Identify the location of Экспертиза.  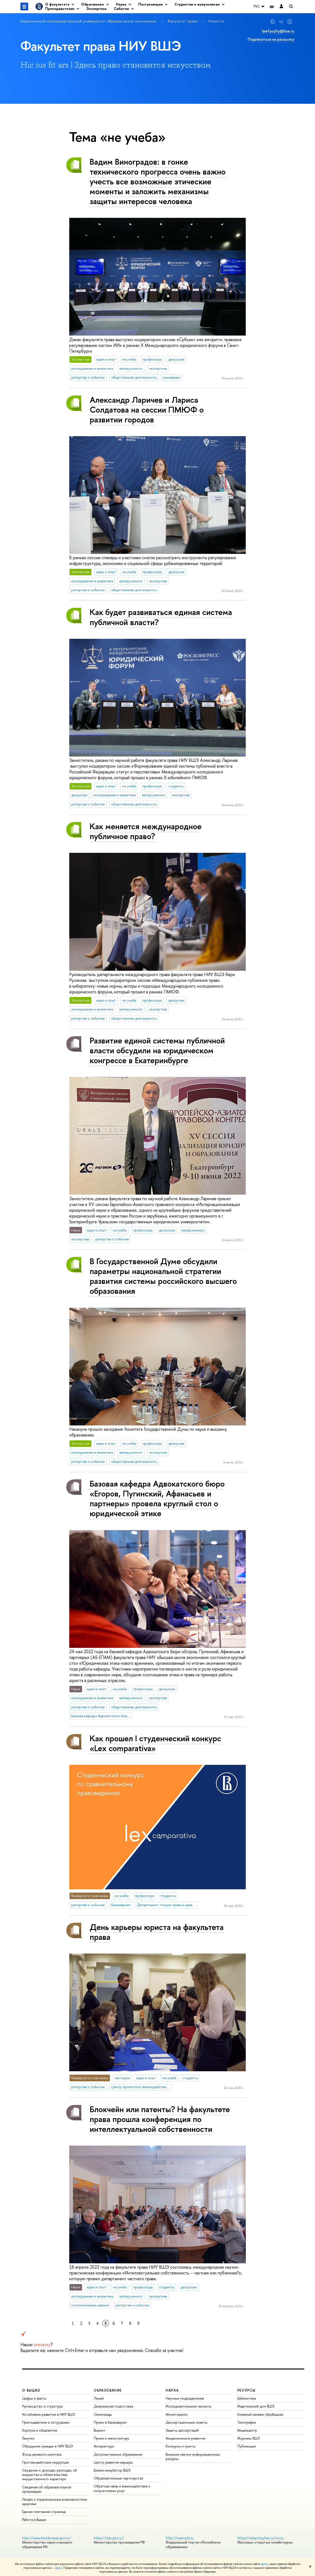
(96, 8).